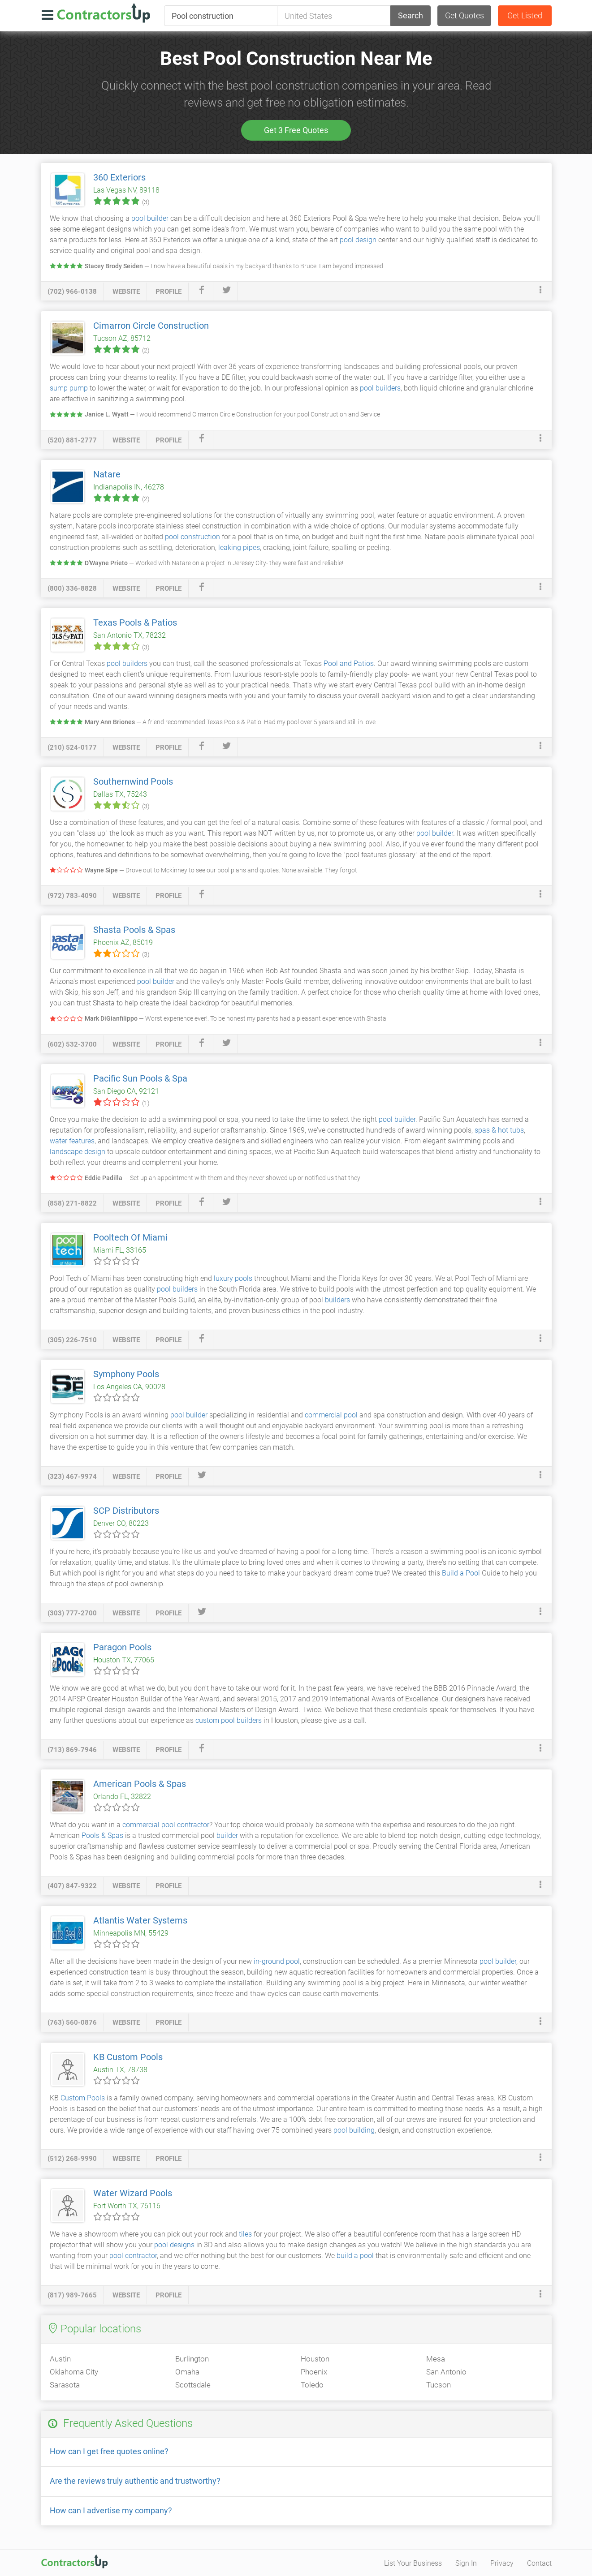 Image resolution: width=592 pixels, height=2576 pixels. I want to click on (407) 847-9322, so click(72, 1886).